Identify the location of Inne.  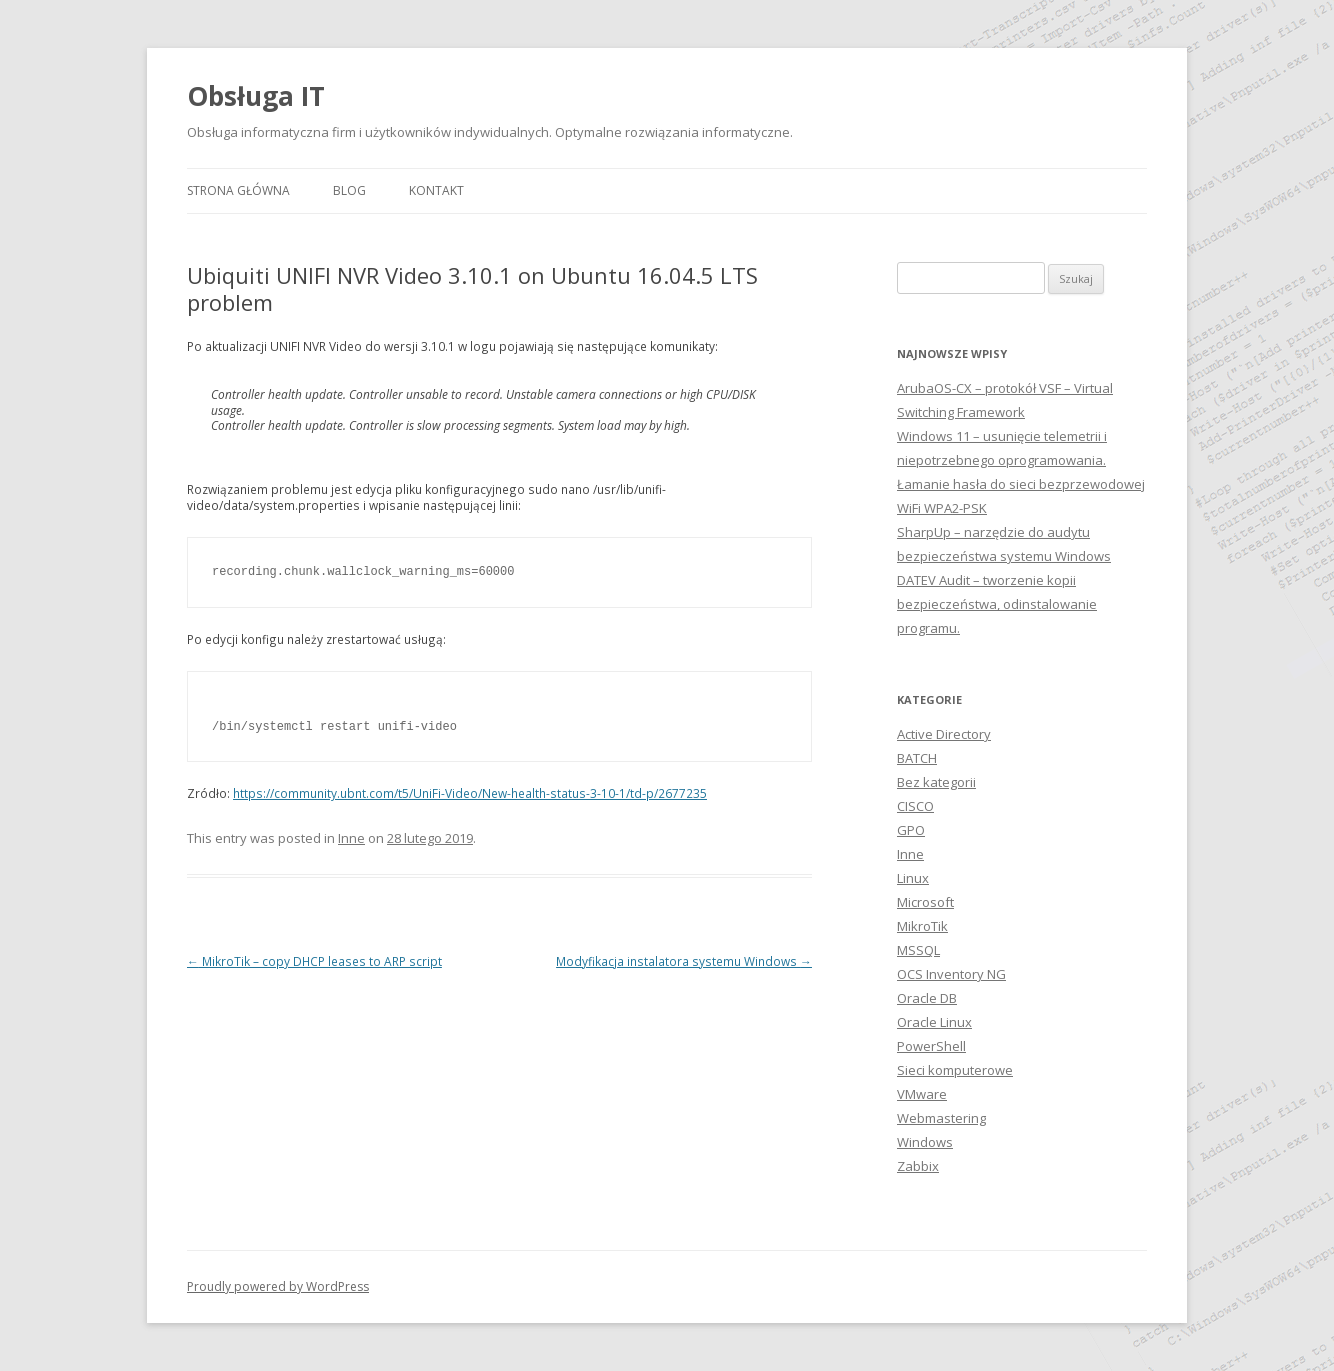
(351, 838).